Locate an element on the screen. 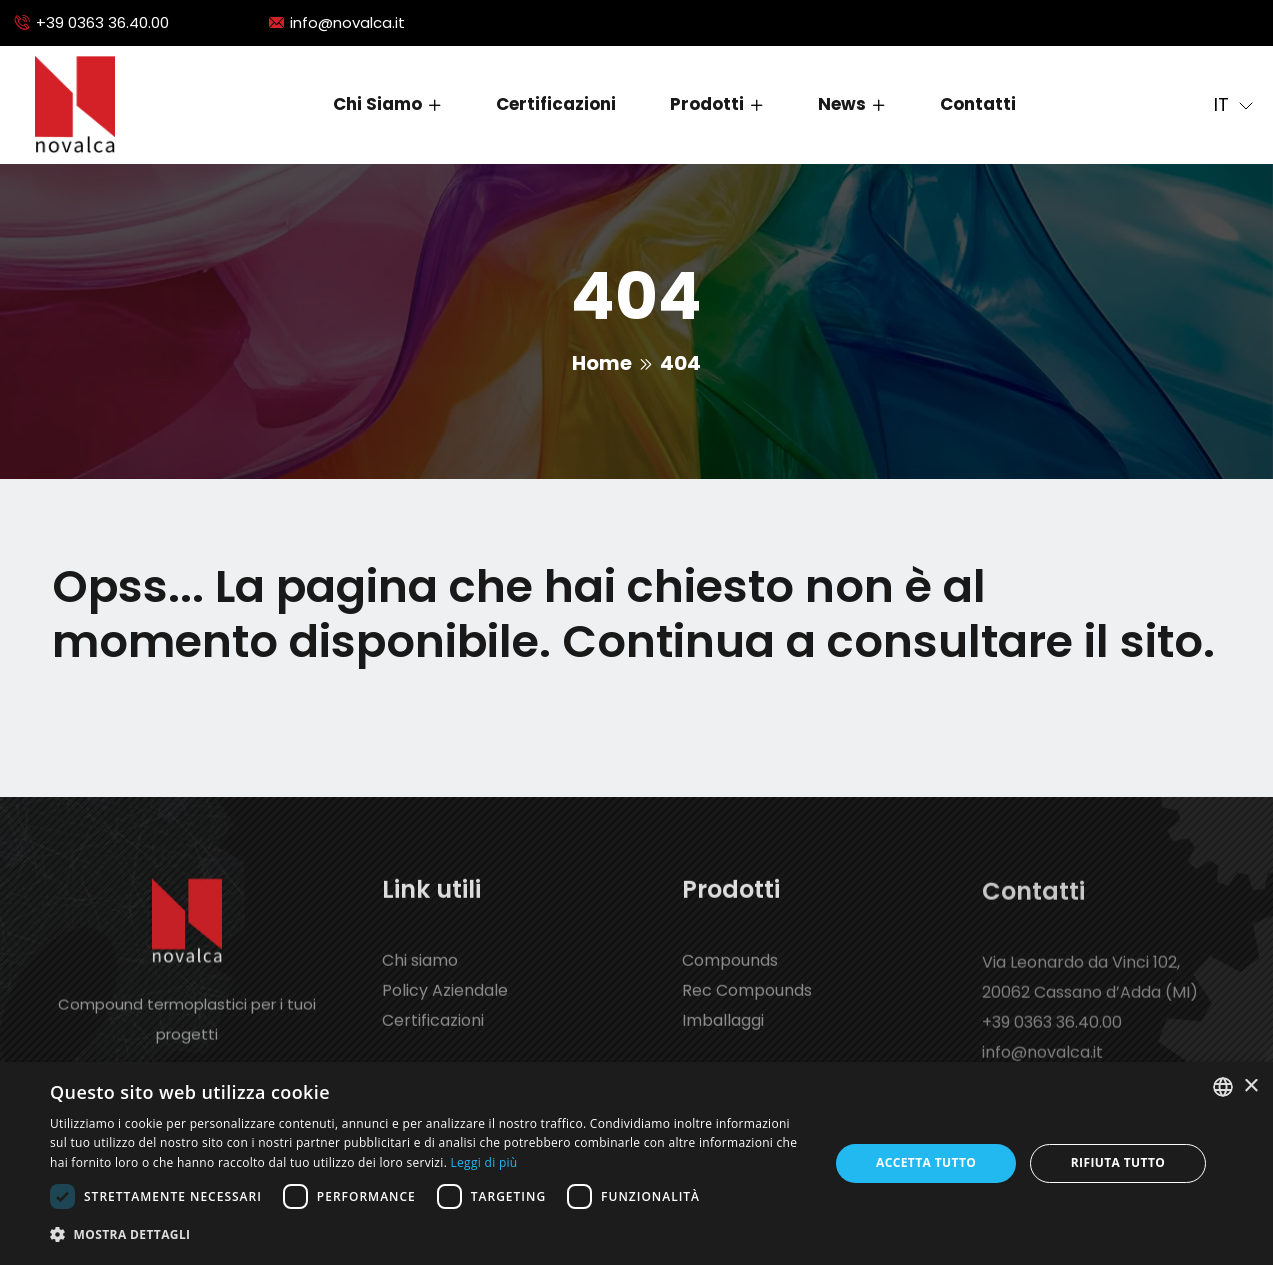 The width and height of the screenshot is (1273, 1265). Contatti is located at coordinates (978, 104).